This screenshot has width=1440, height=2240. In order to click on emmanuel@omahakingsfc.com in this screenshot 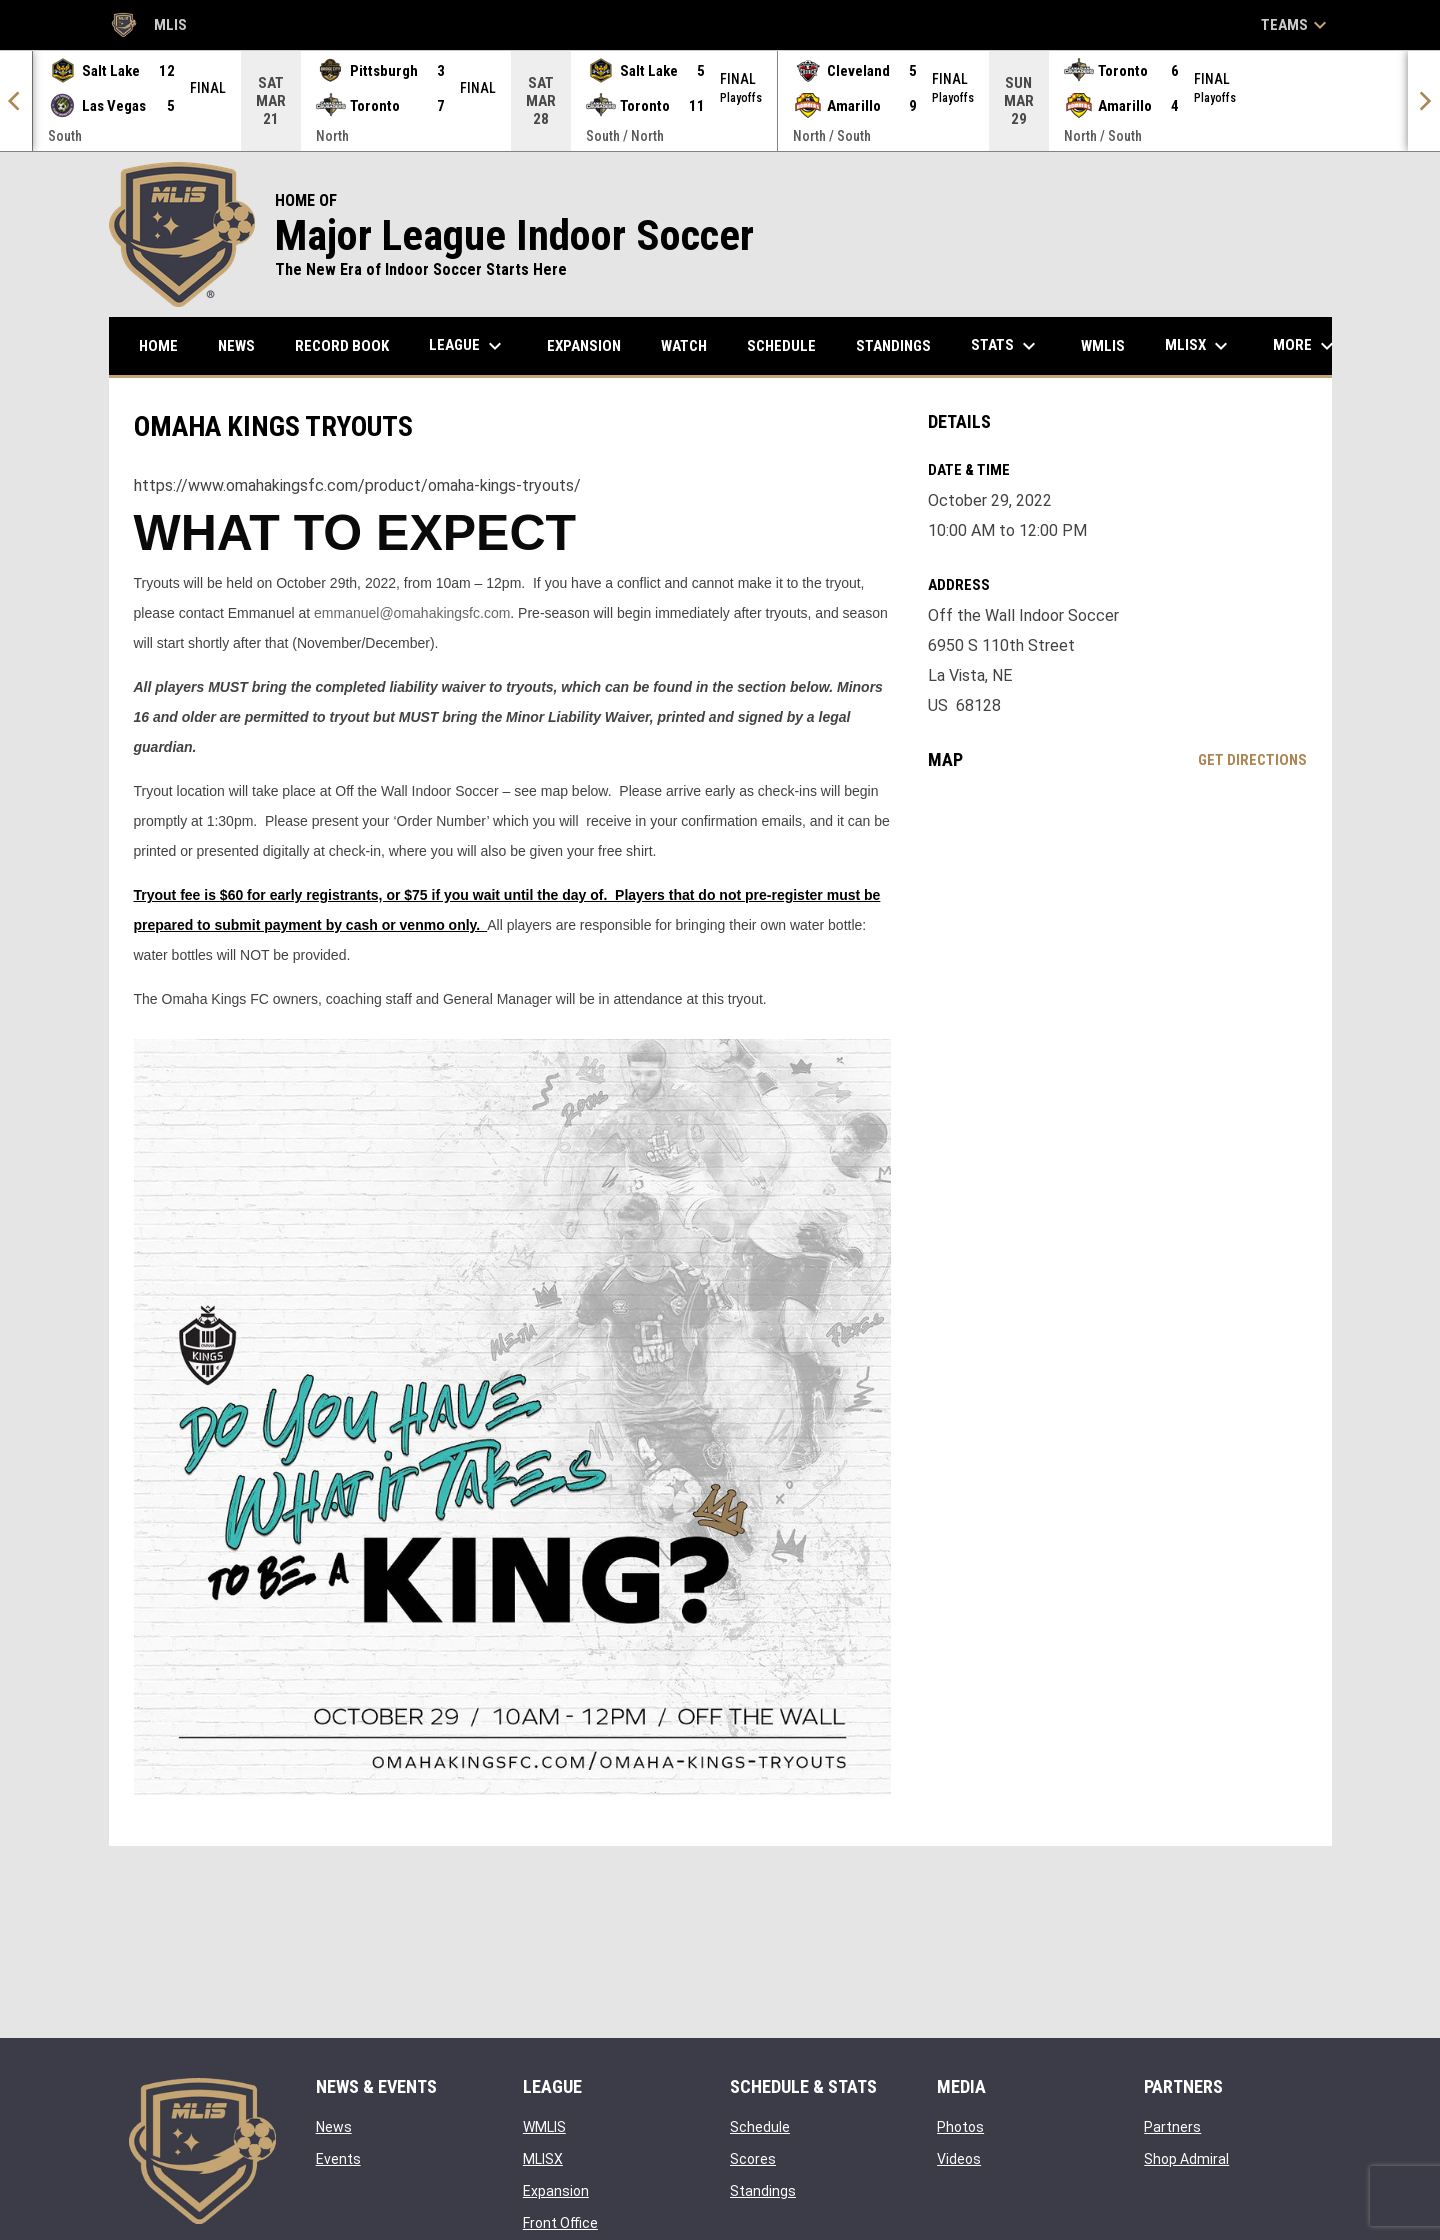, I will do `click(412, 613)`.